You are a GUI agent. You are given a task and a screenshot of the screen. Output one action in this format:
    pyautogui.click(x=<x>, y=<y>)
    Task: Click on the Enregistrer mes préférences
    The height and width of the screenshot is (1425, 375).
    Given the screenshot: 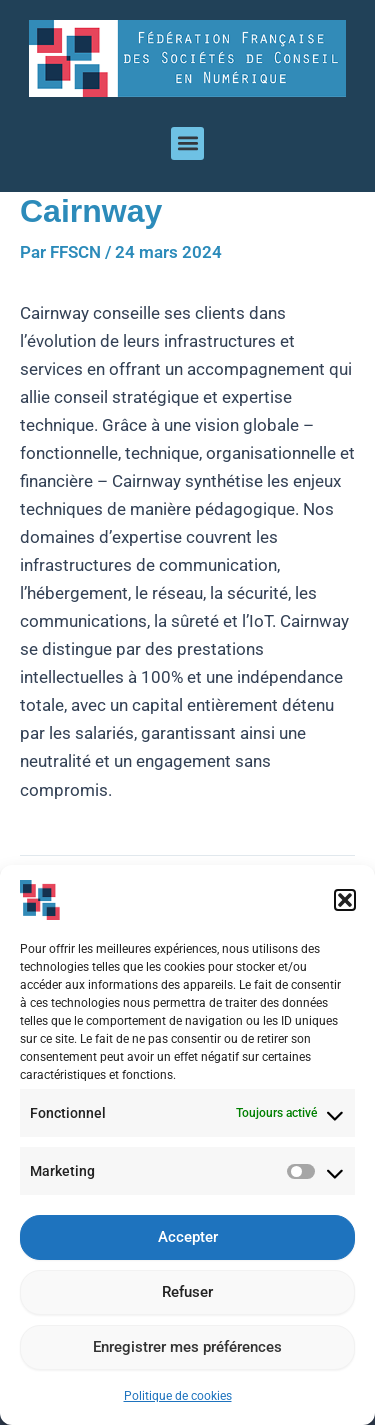 What is the action you would take?
    pyautogui.click(x=187, y=1352)
    